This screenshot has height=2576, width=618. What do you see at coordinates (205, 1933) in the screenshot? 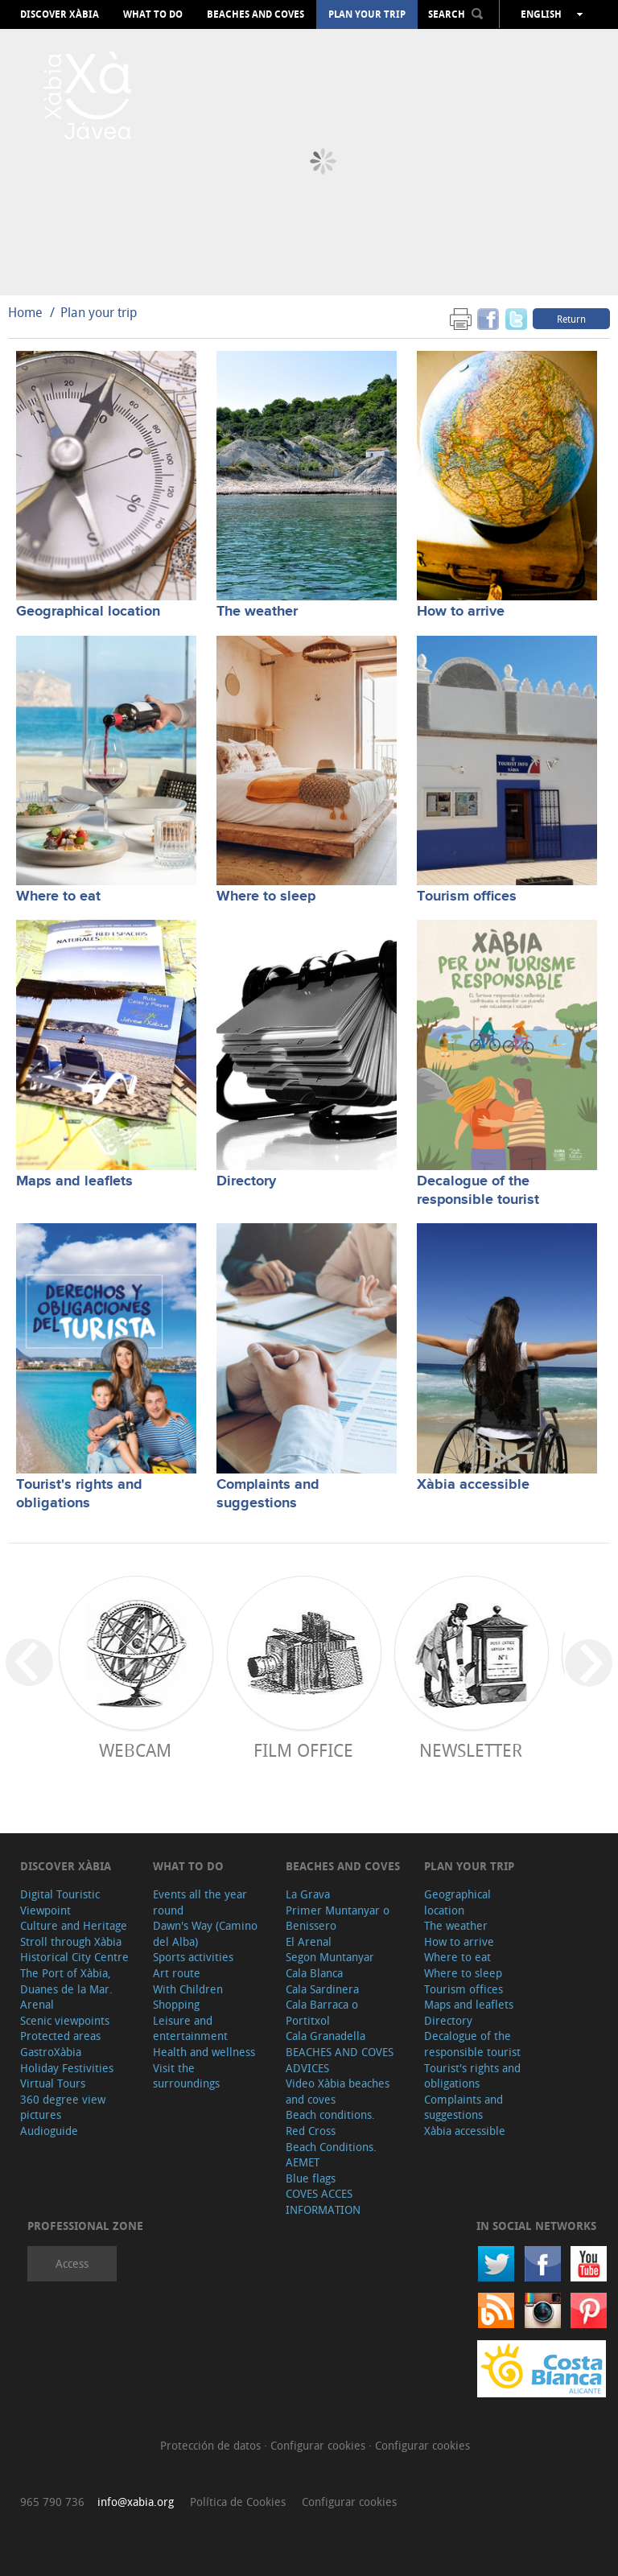
I see `Dawn's Way (Camino del Alba)` at bounding box center [205, 1933].